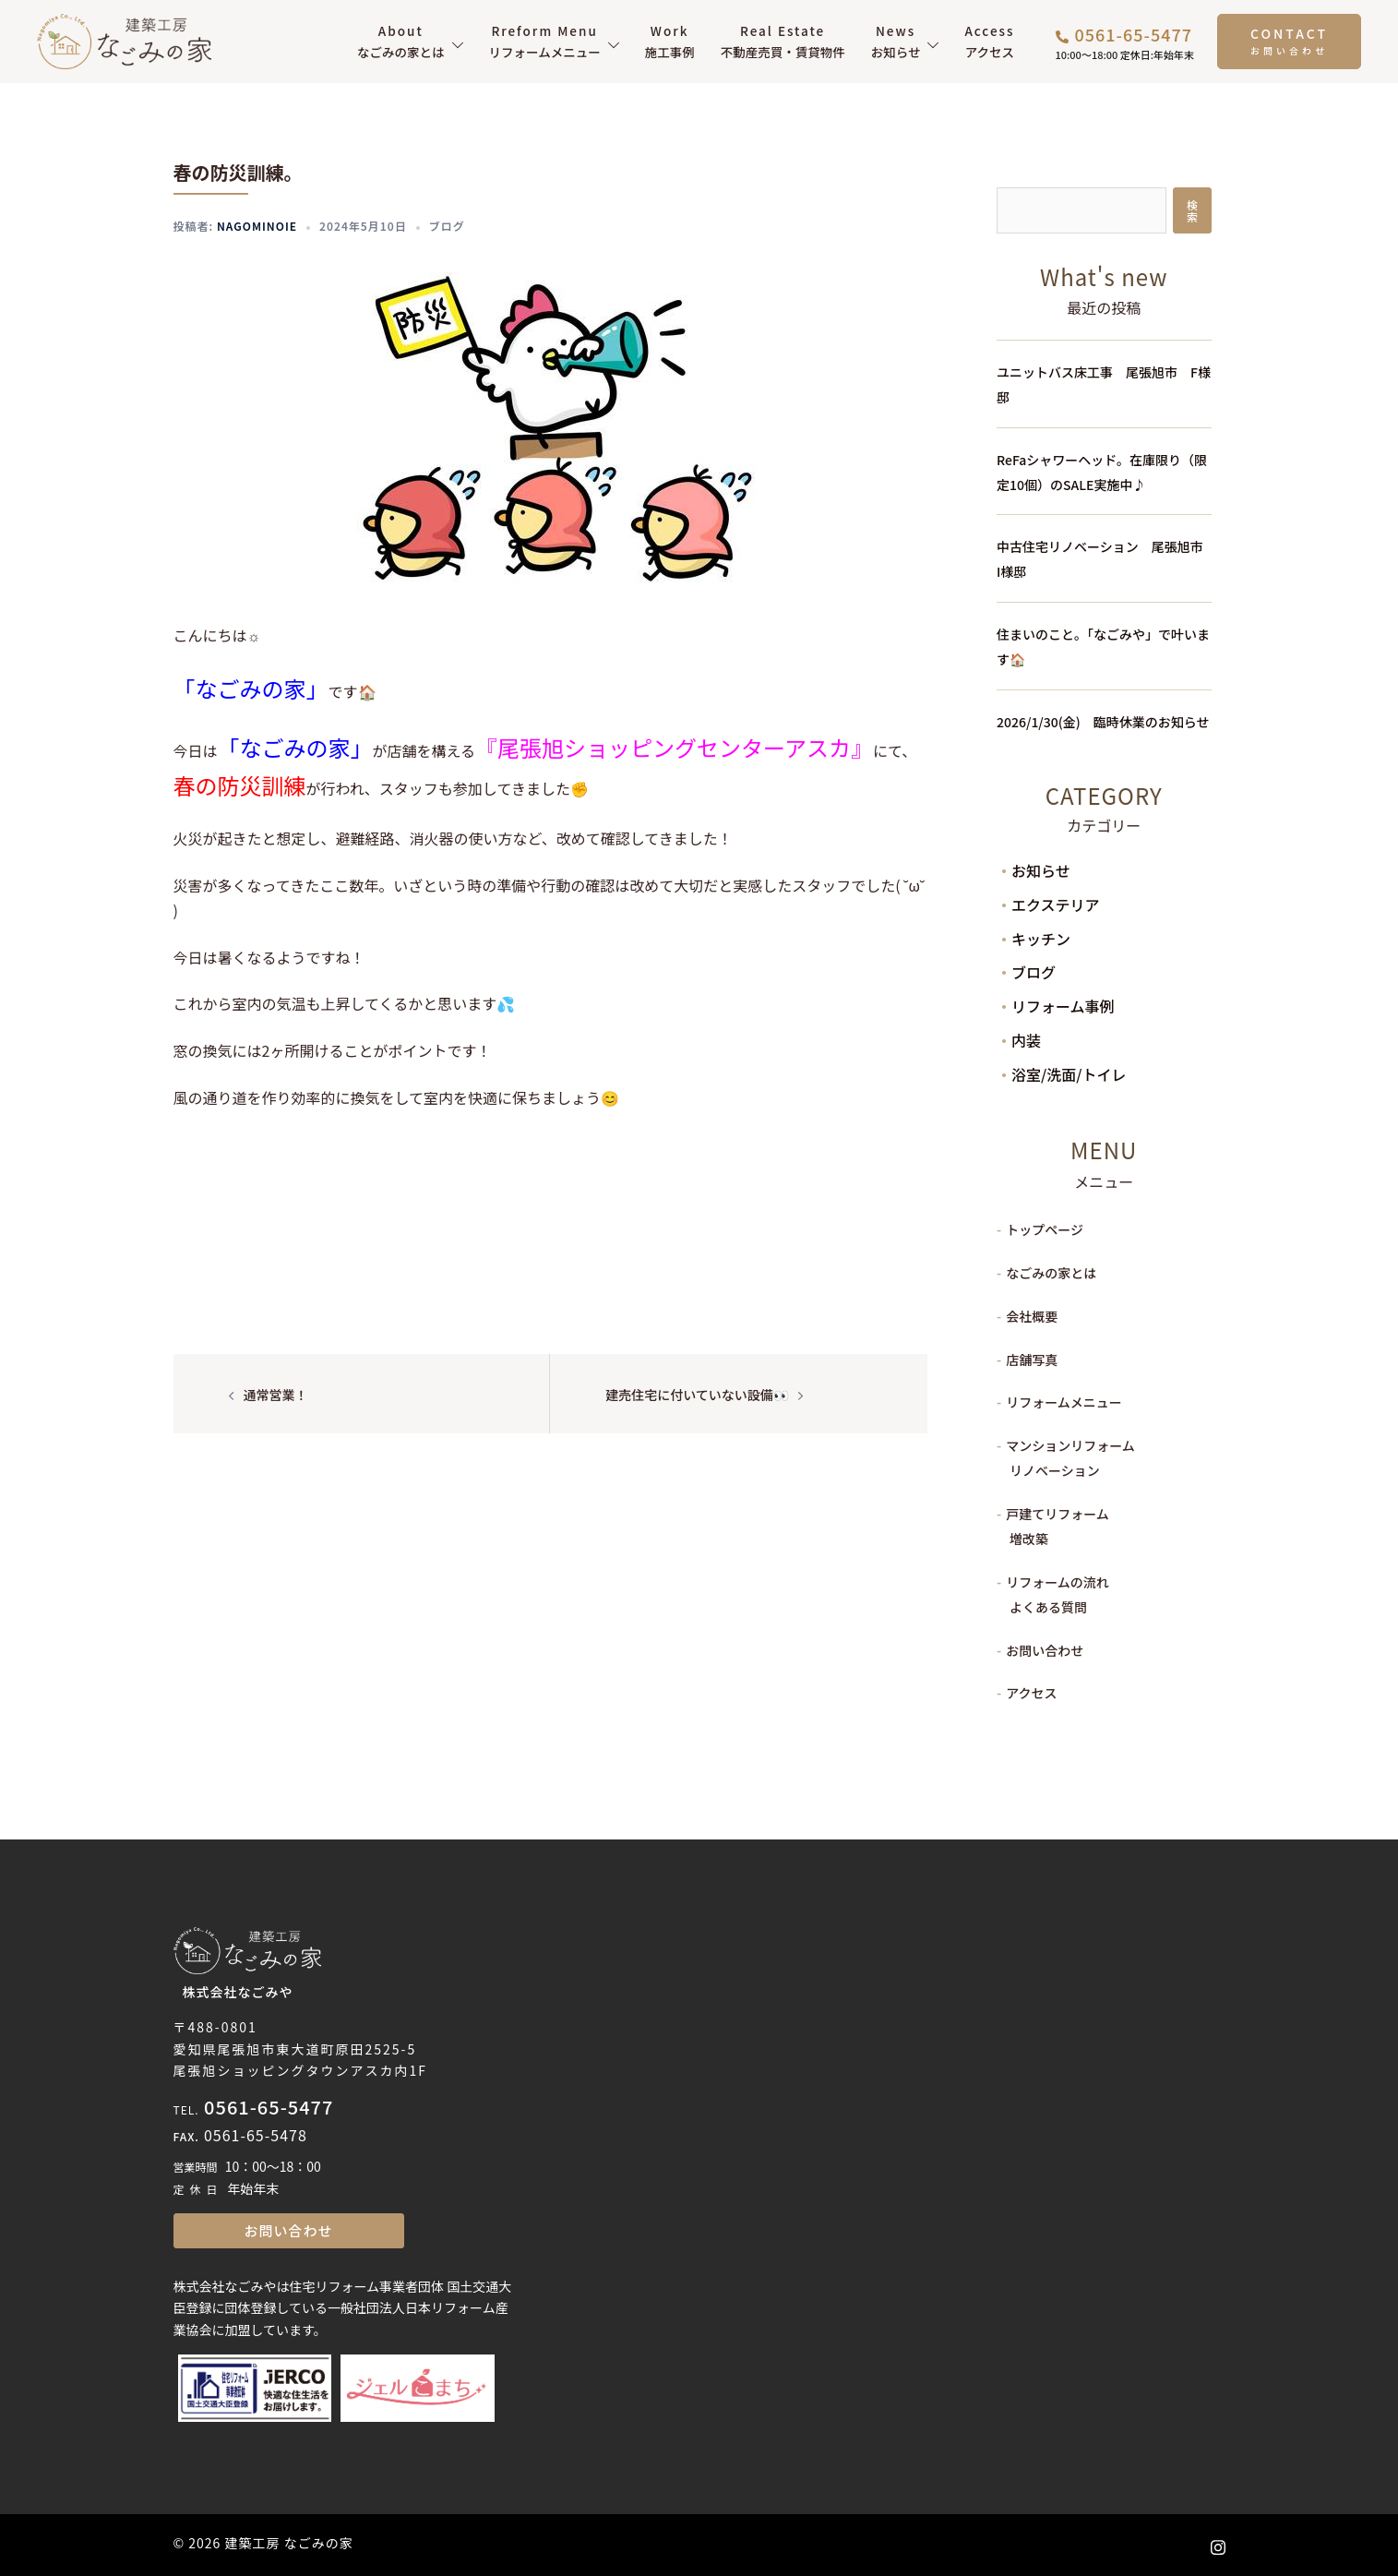 The image size is (1398, 2576). Describe the element at coordinates (276, 1394) in the screenshot. I see `通常営業！` at that location.